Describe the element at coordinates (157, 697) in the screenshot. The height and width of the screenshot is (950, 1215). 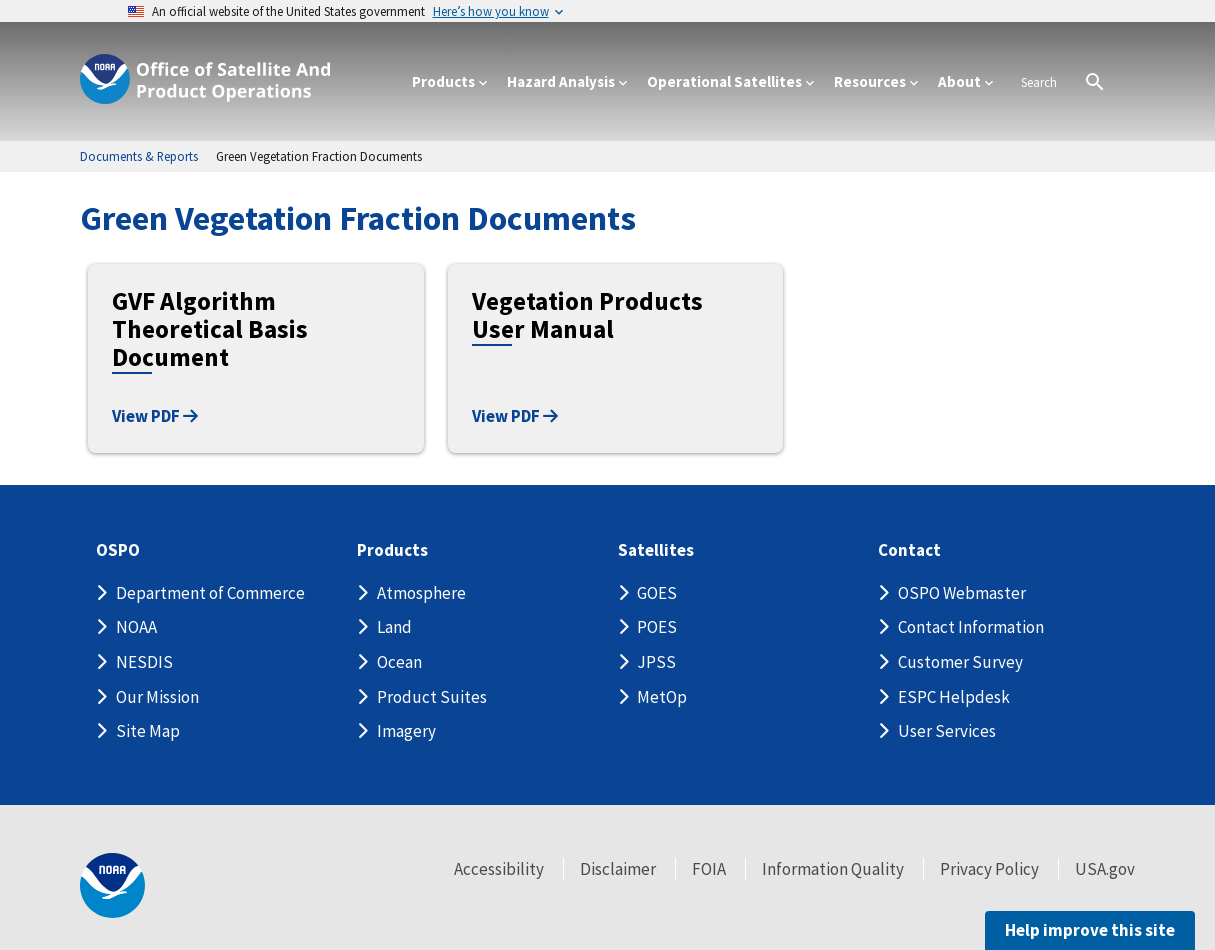
I see `Our Mission` at that location.